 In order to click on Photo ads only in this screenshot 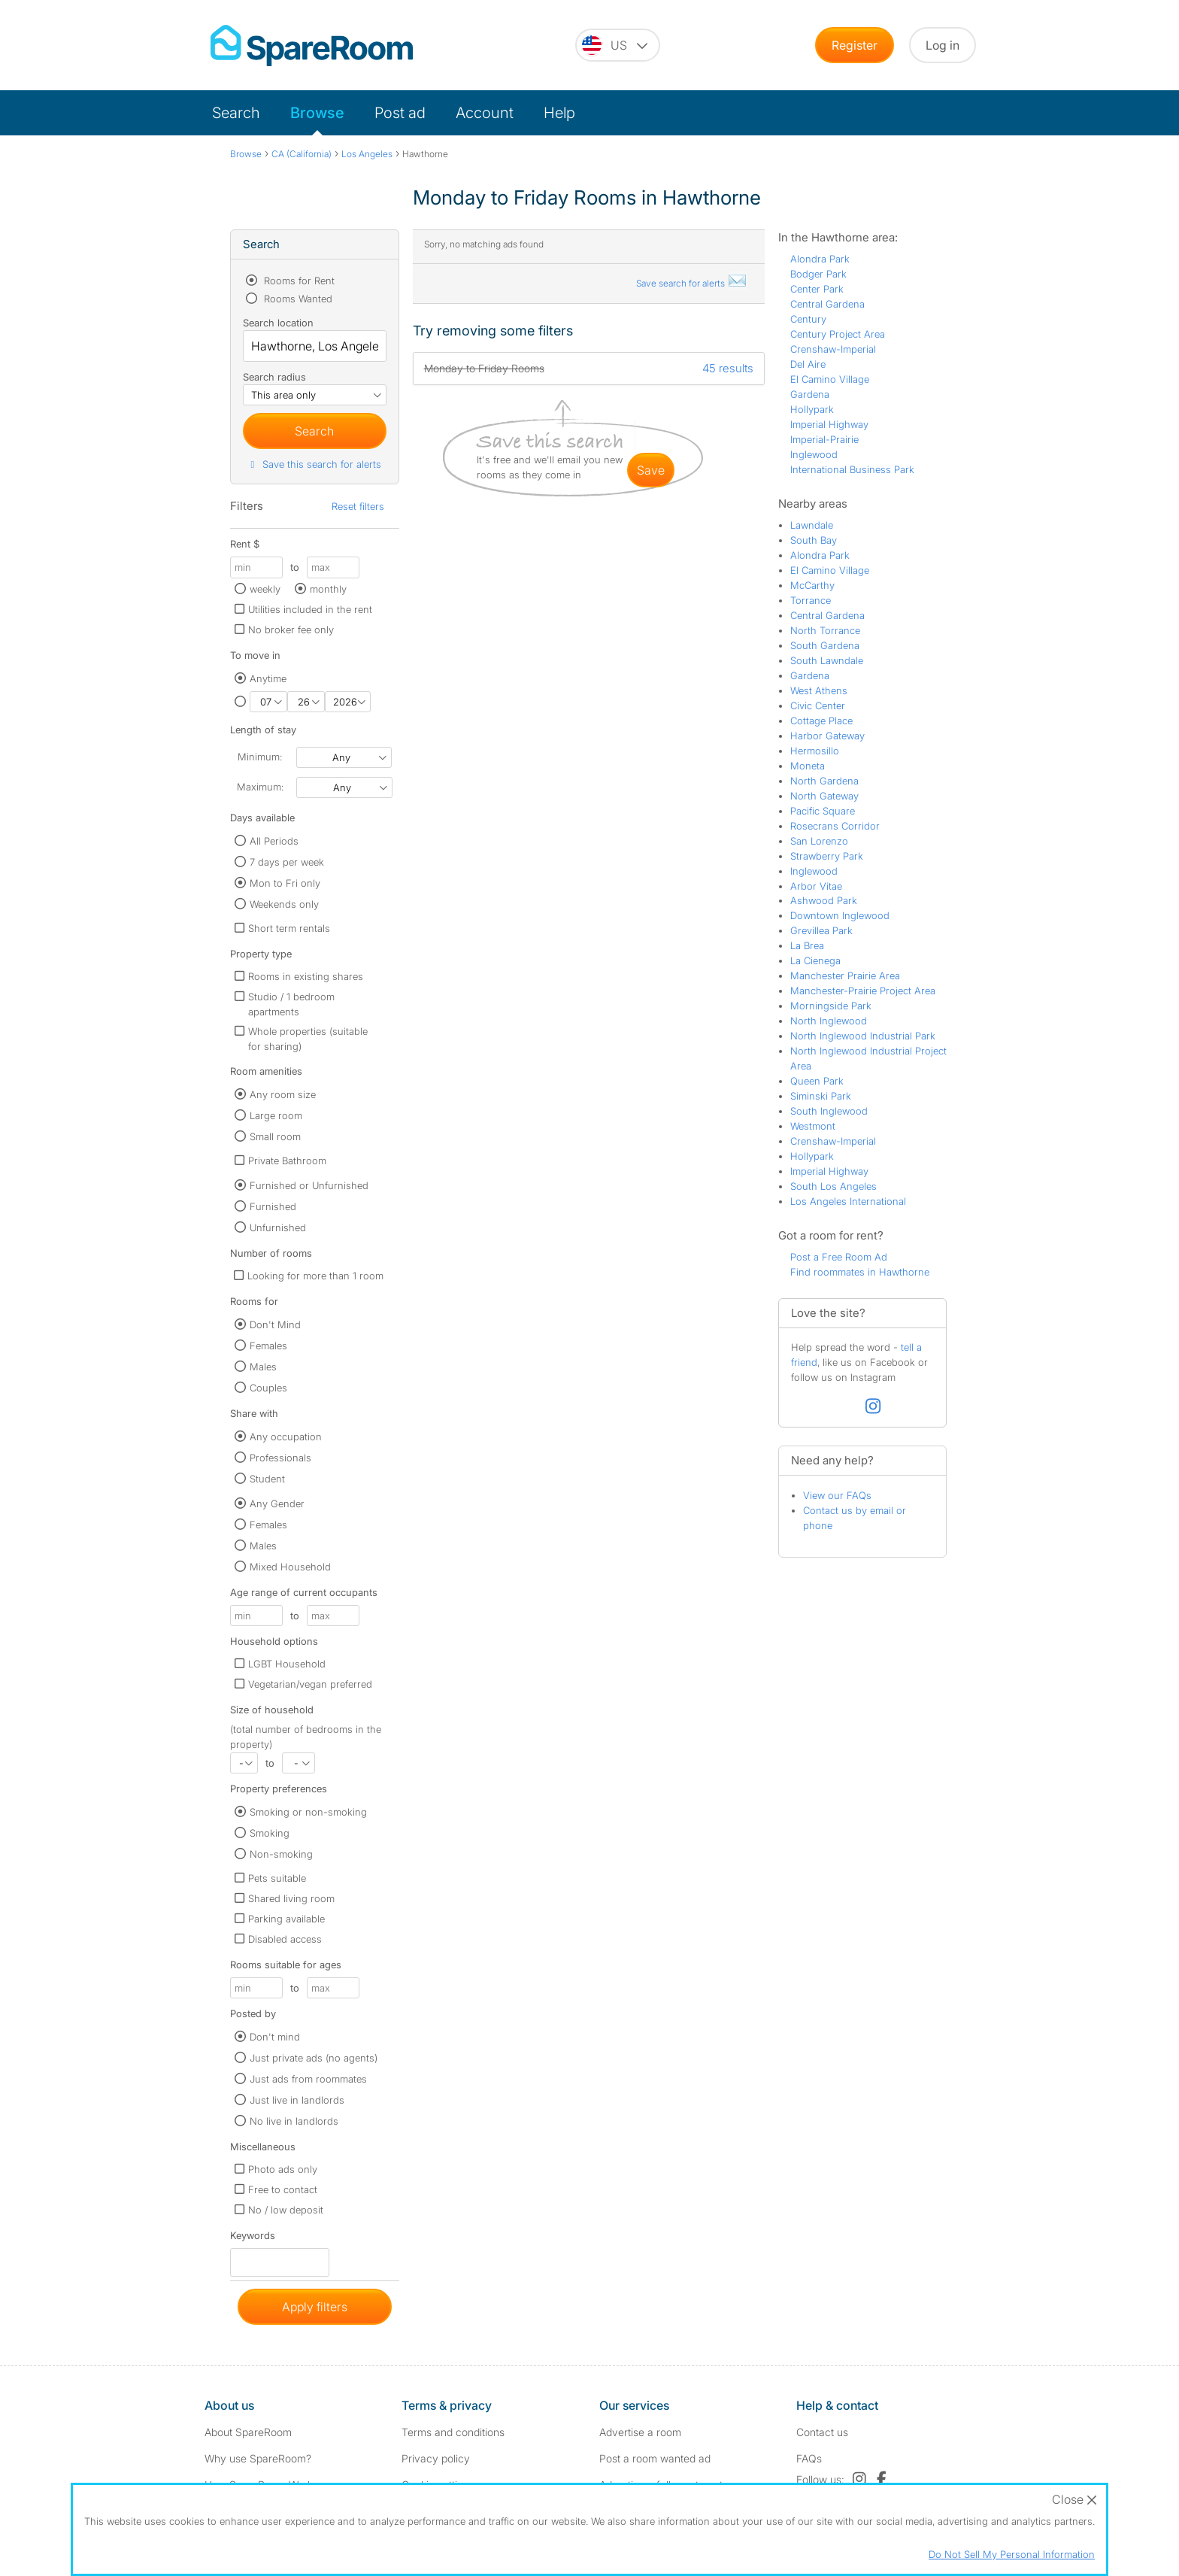, I will do `click(282, 2169)`.